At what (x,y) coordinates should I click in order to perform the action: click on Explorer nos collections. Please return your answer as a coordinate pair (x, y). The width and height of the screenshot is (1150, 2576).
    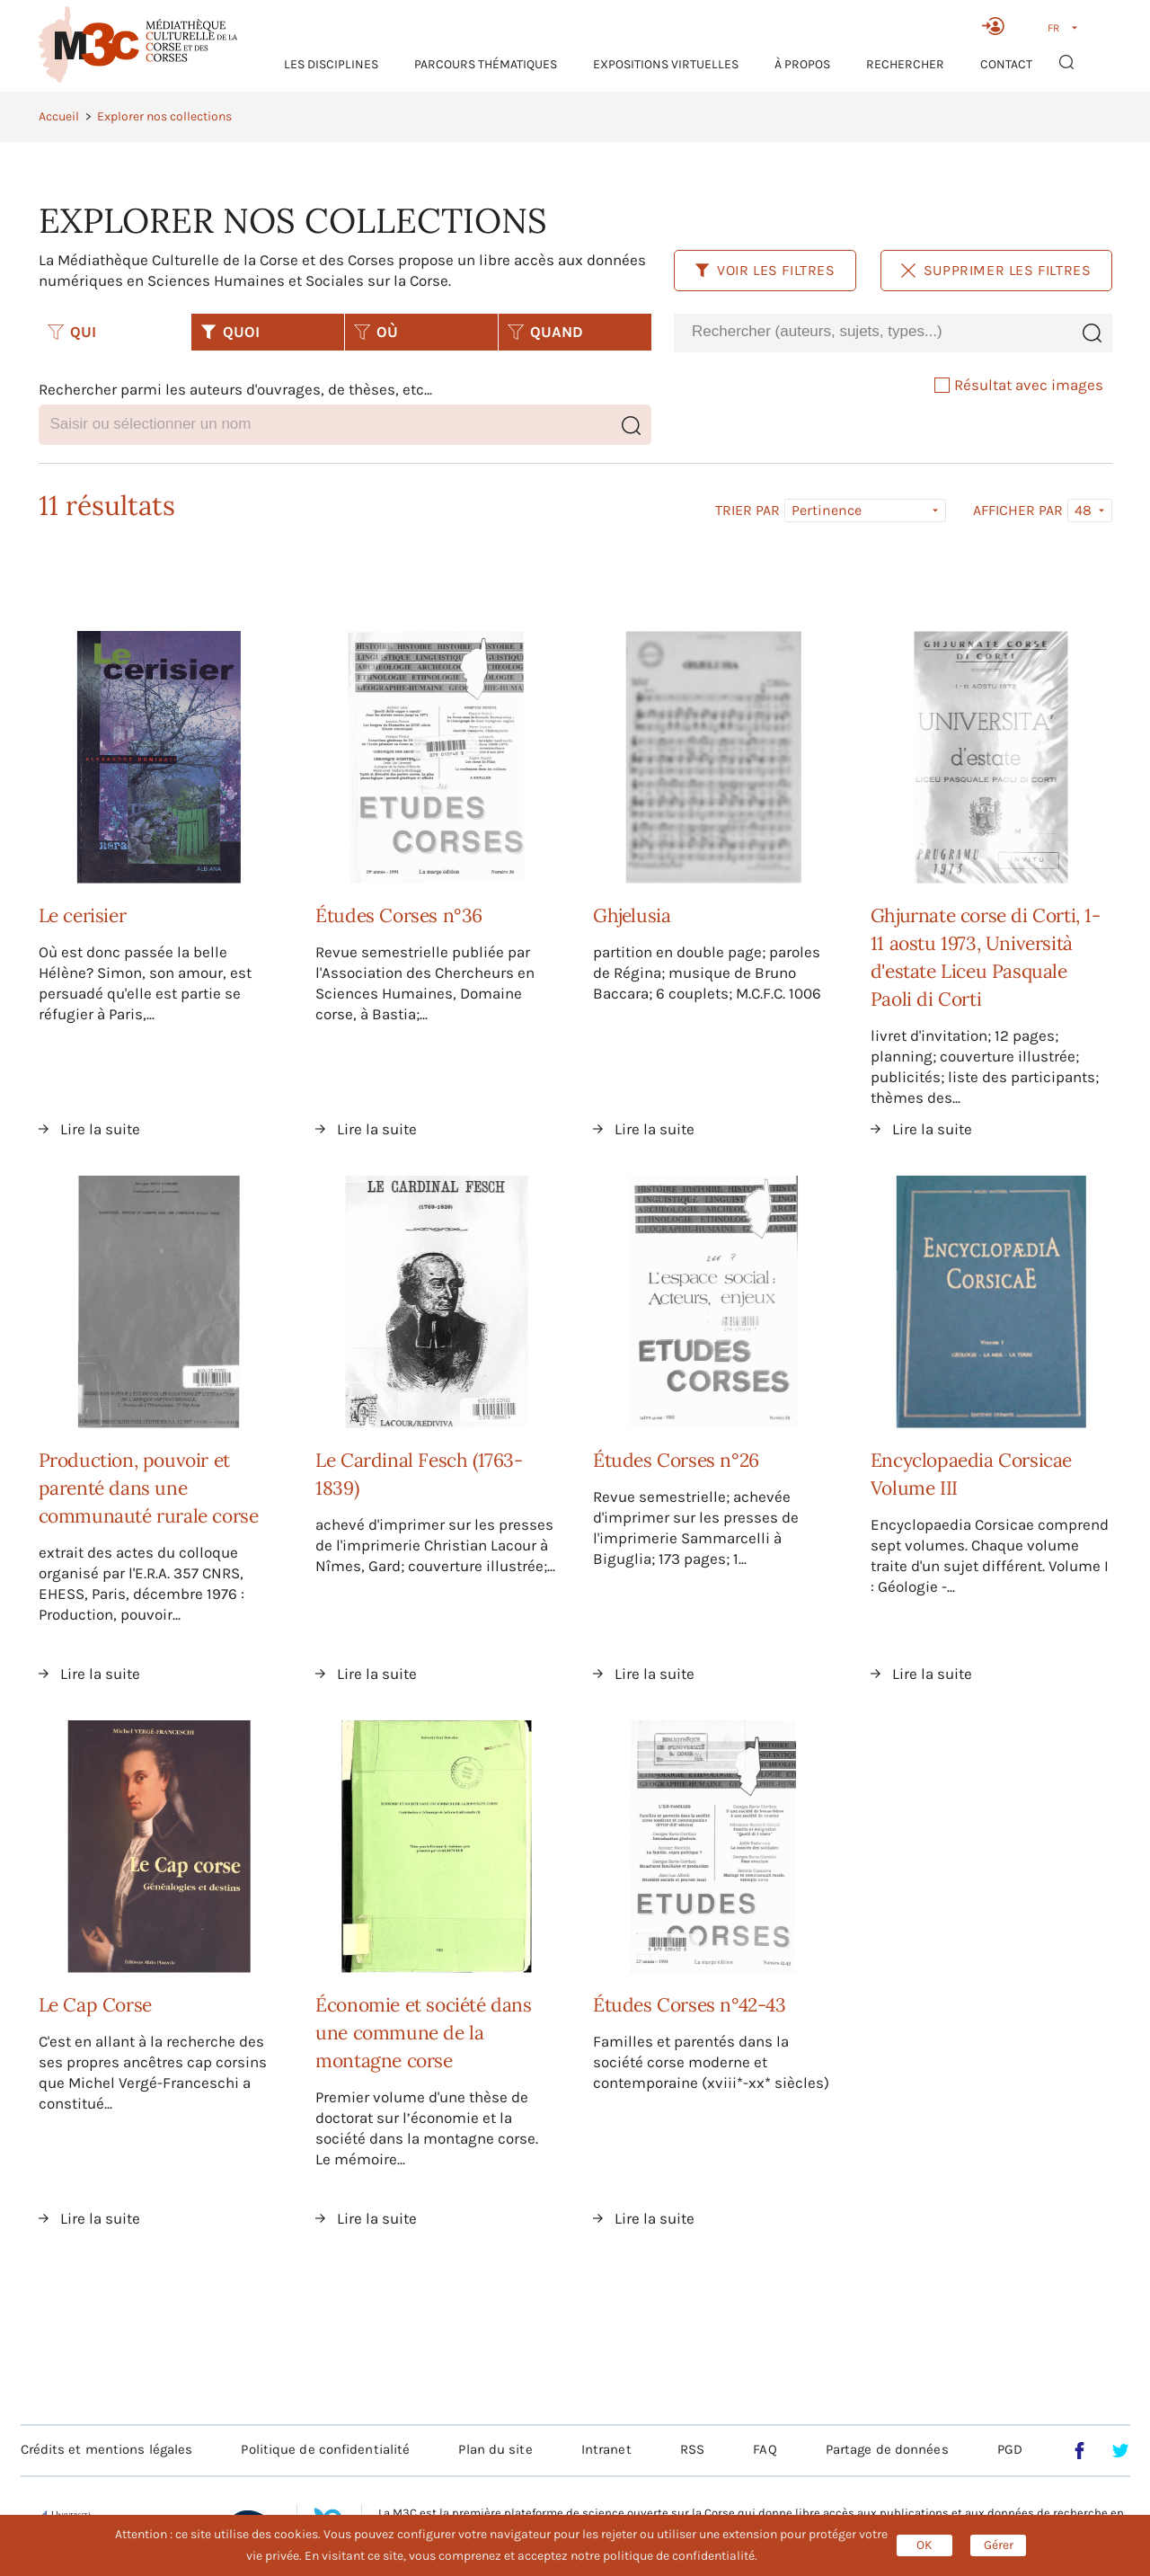
    Looking at the image, I should click on (164, 116).